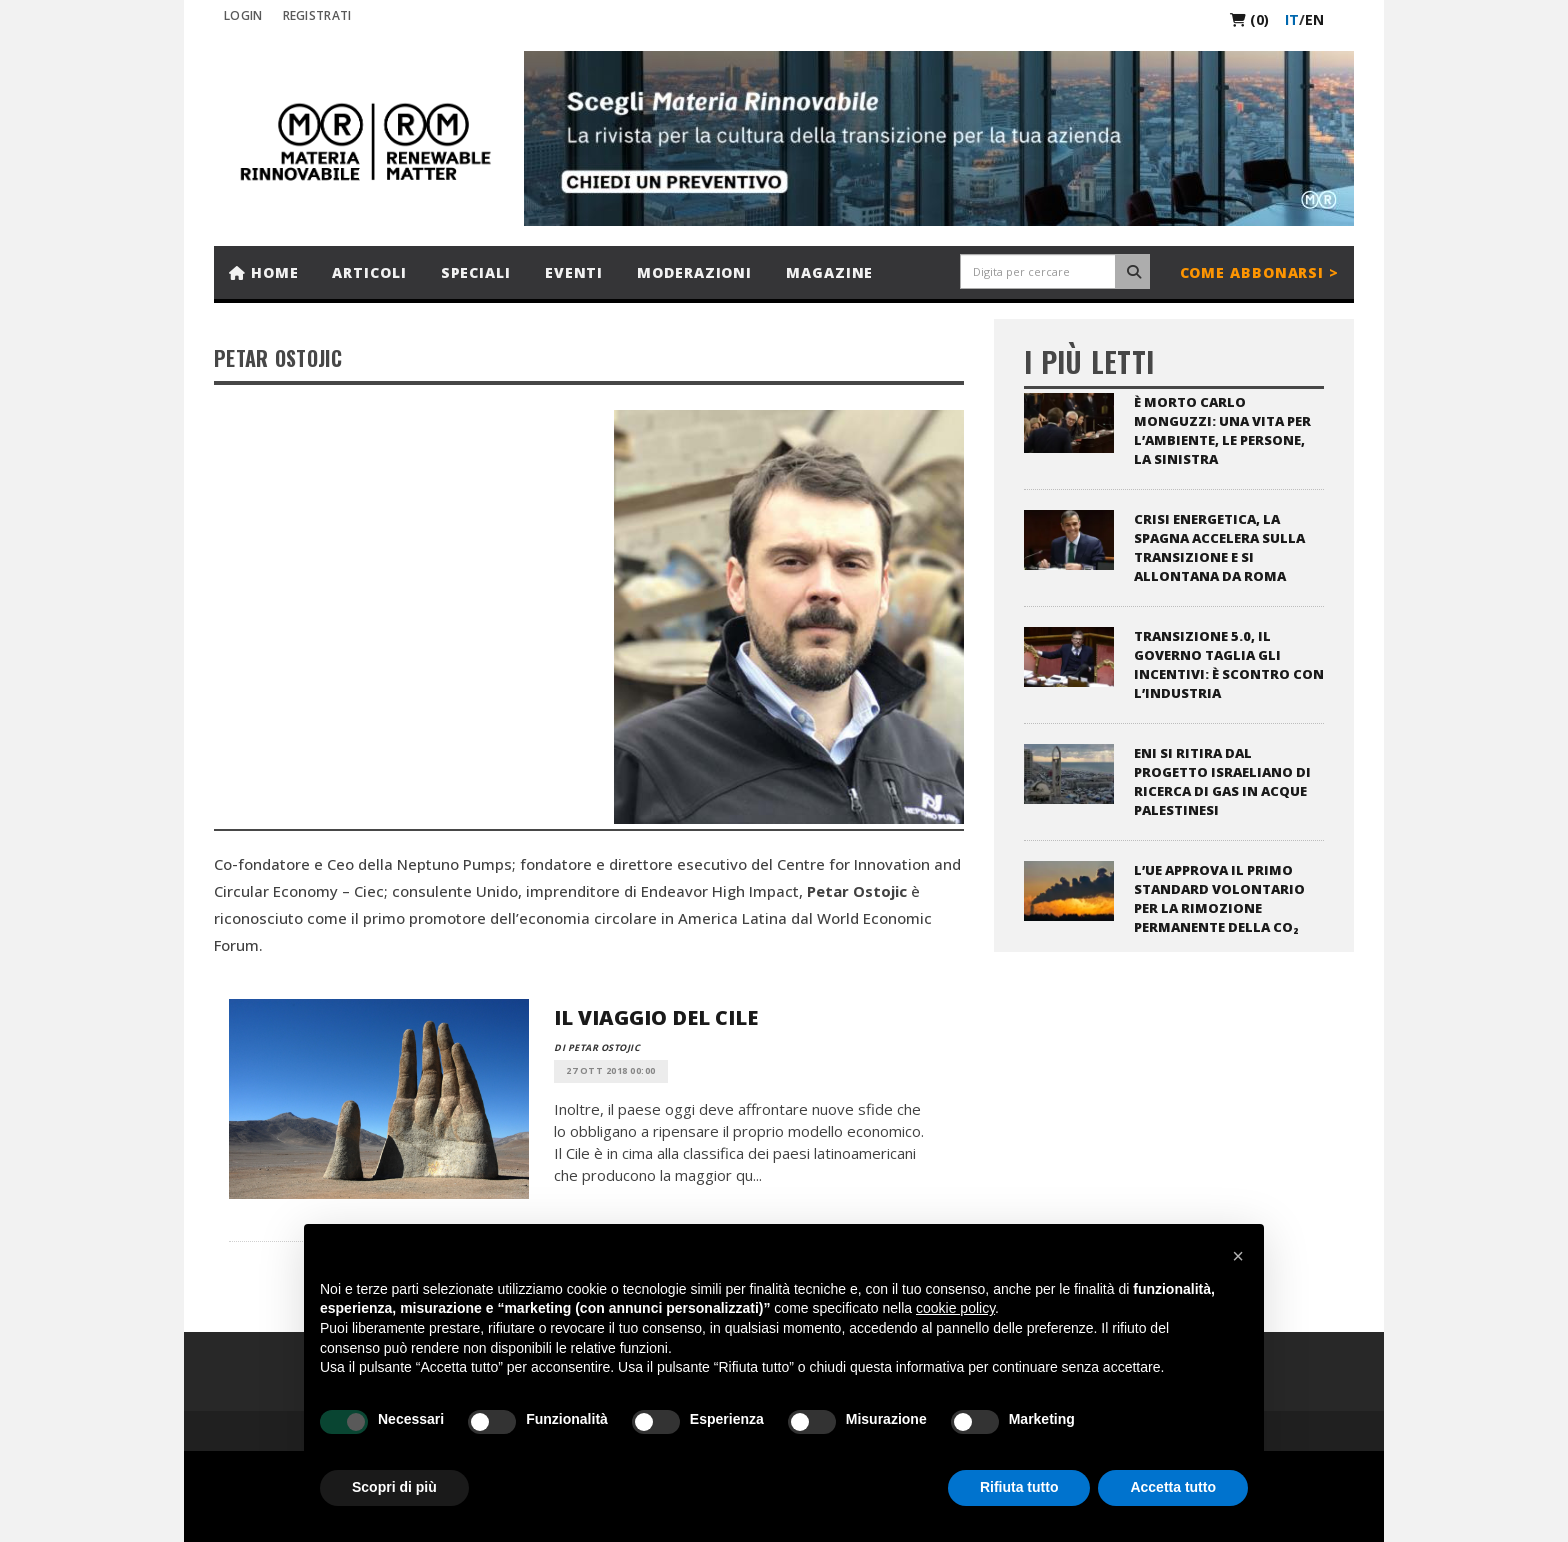 This screenshot has height=1542, width=1568. What do you see at coordinates (1173, 1487) in the screenshot?
I see `Accetta tutto [button]` at bounding box center [1173, 1487].